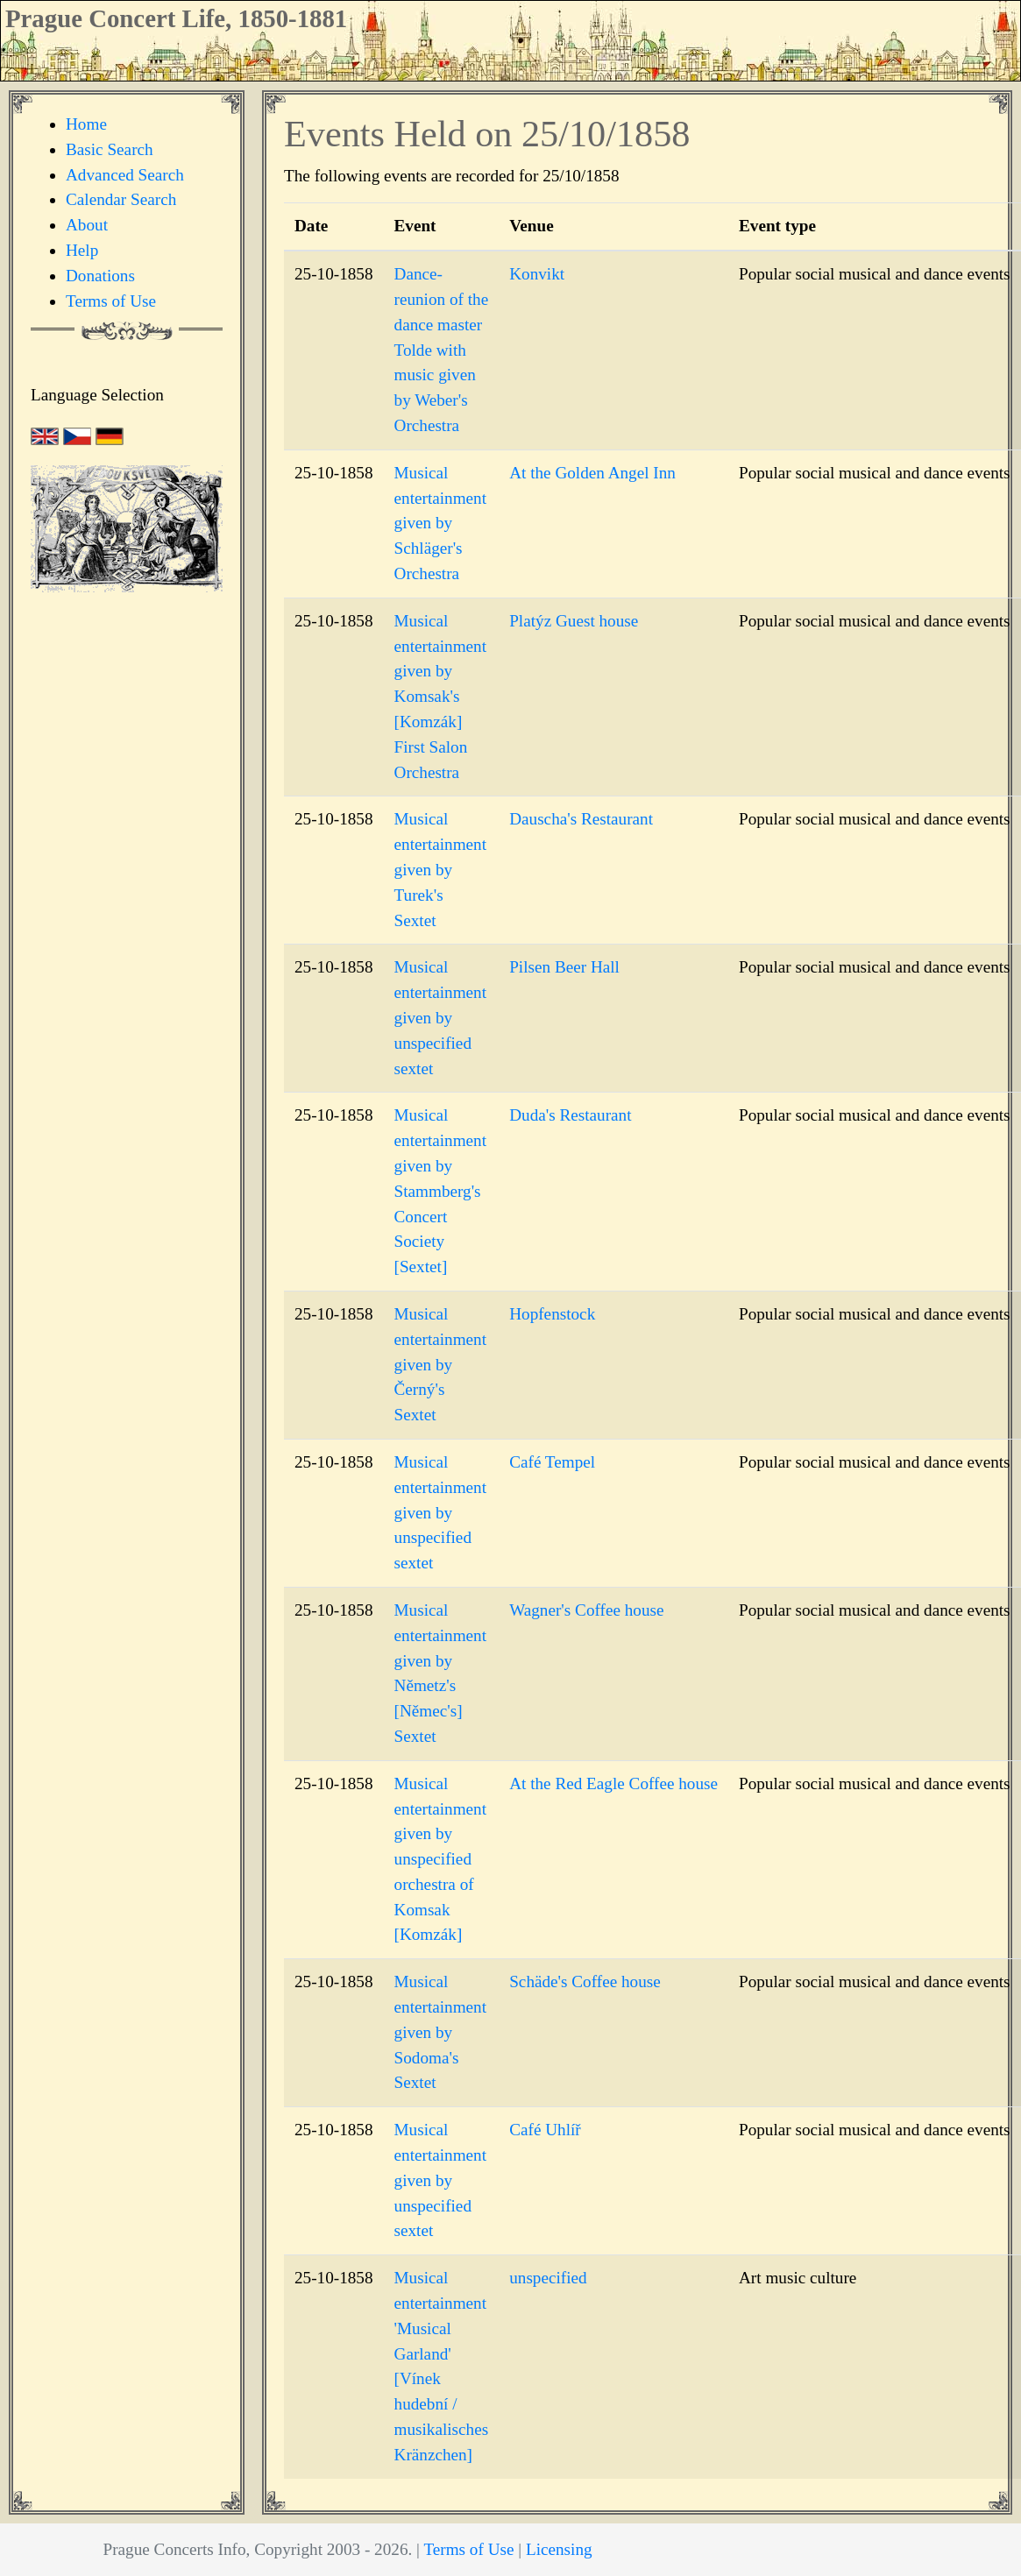 The width and height of the screenshot is (1021, 2576). What do you see at coordinates (545, 2129) in the screenshot?
I see `Café Uhlíř` at bounding box center [545, 2129].